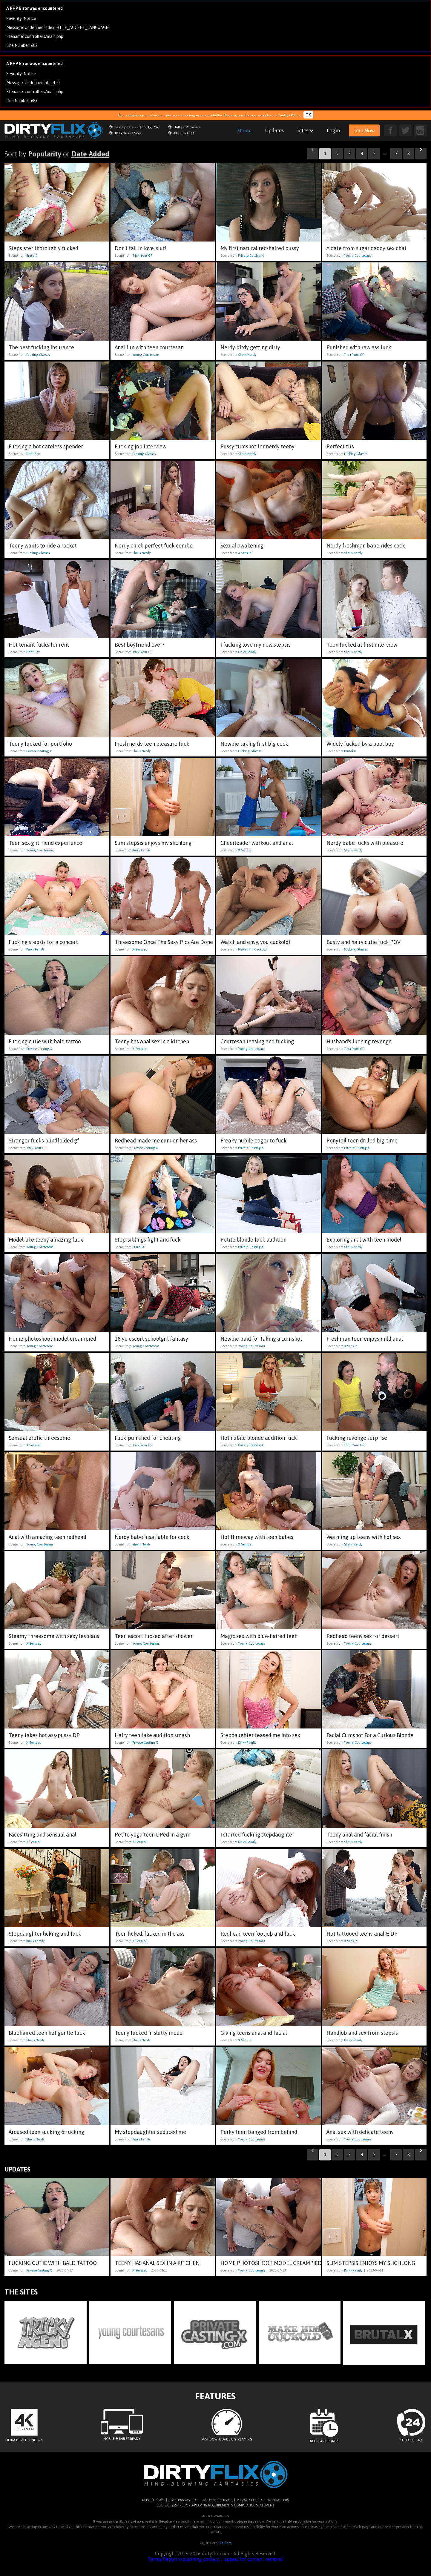 The image size is (431, 2576). I want to click on 18 U.S.C. 2257 RECORD-KEEPING REQUIREMENTS COMPLIANCE STATEMENT, so click(215, 2505).